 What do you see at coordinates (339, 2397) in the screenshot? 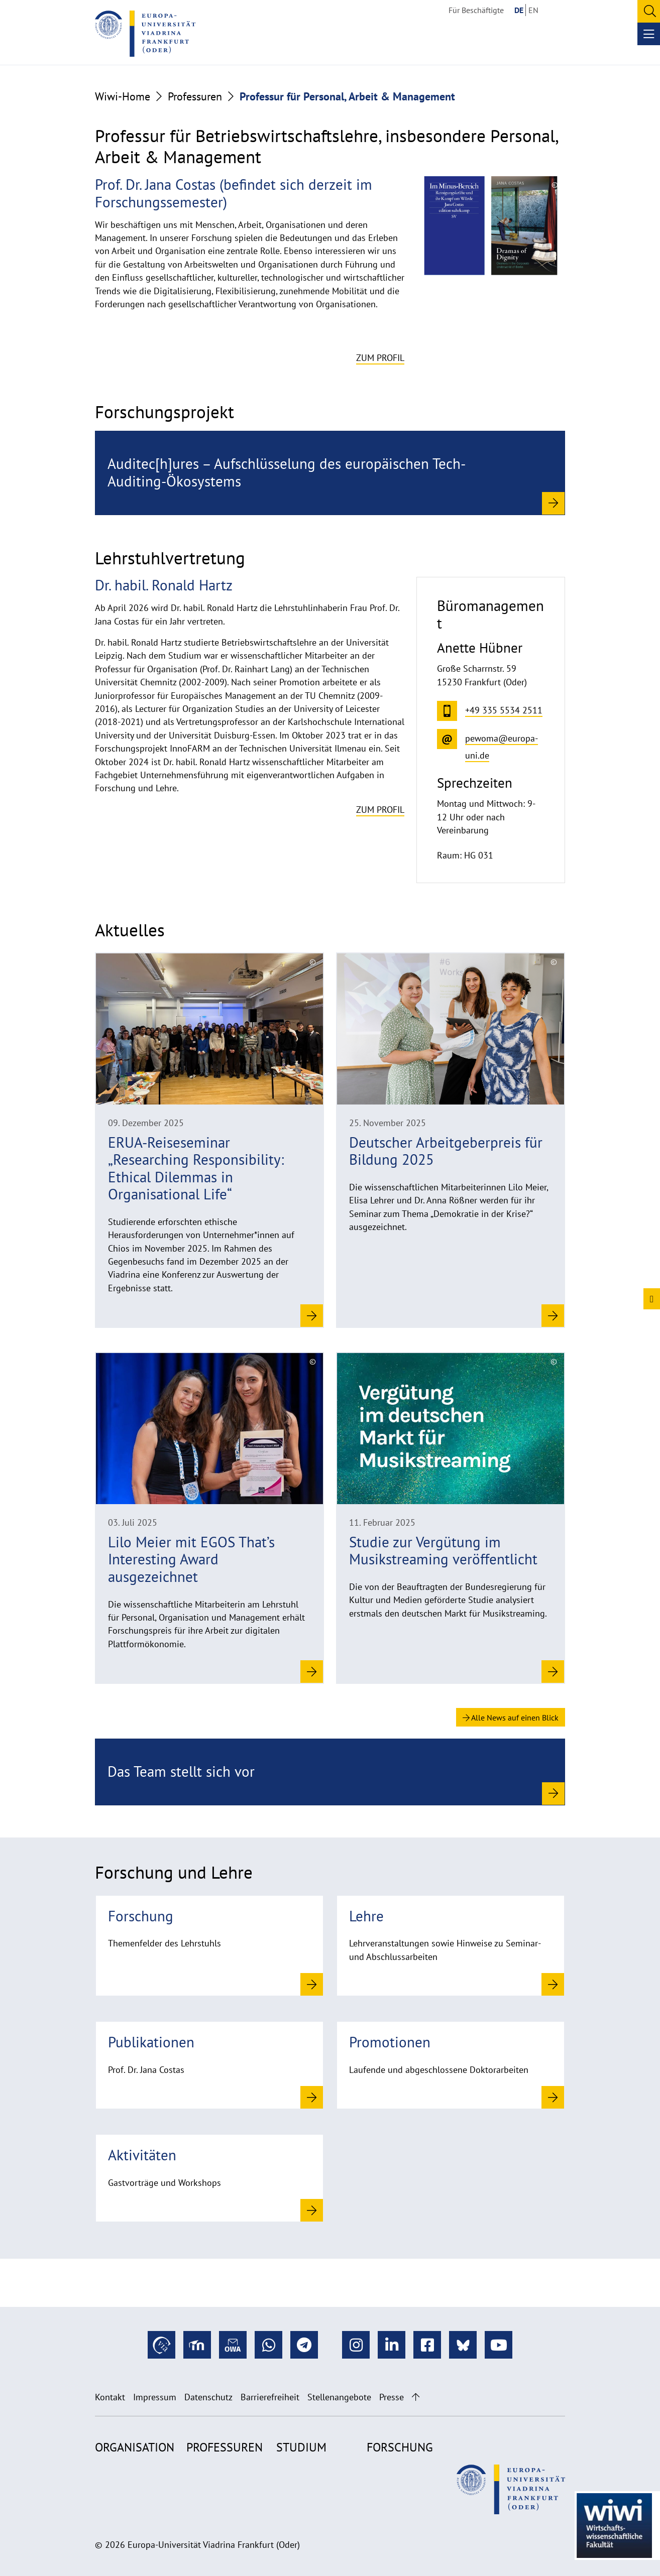
I see `Stellenangebote` at bounding box center [339, 2397].